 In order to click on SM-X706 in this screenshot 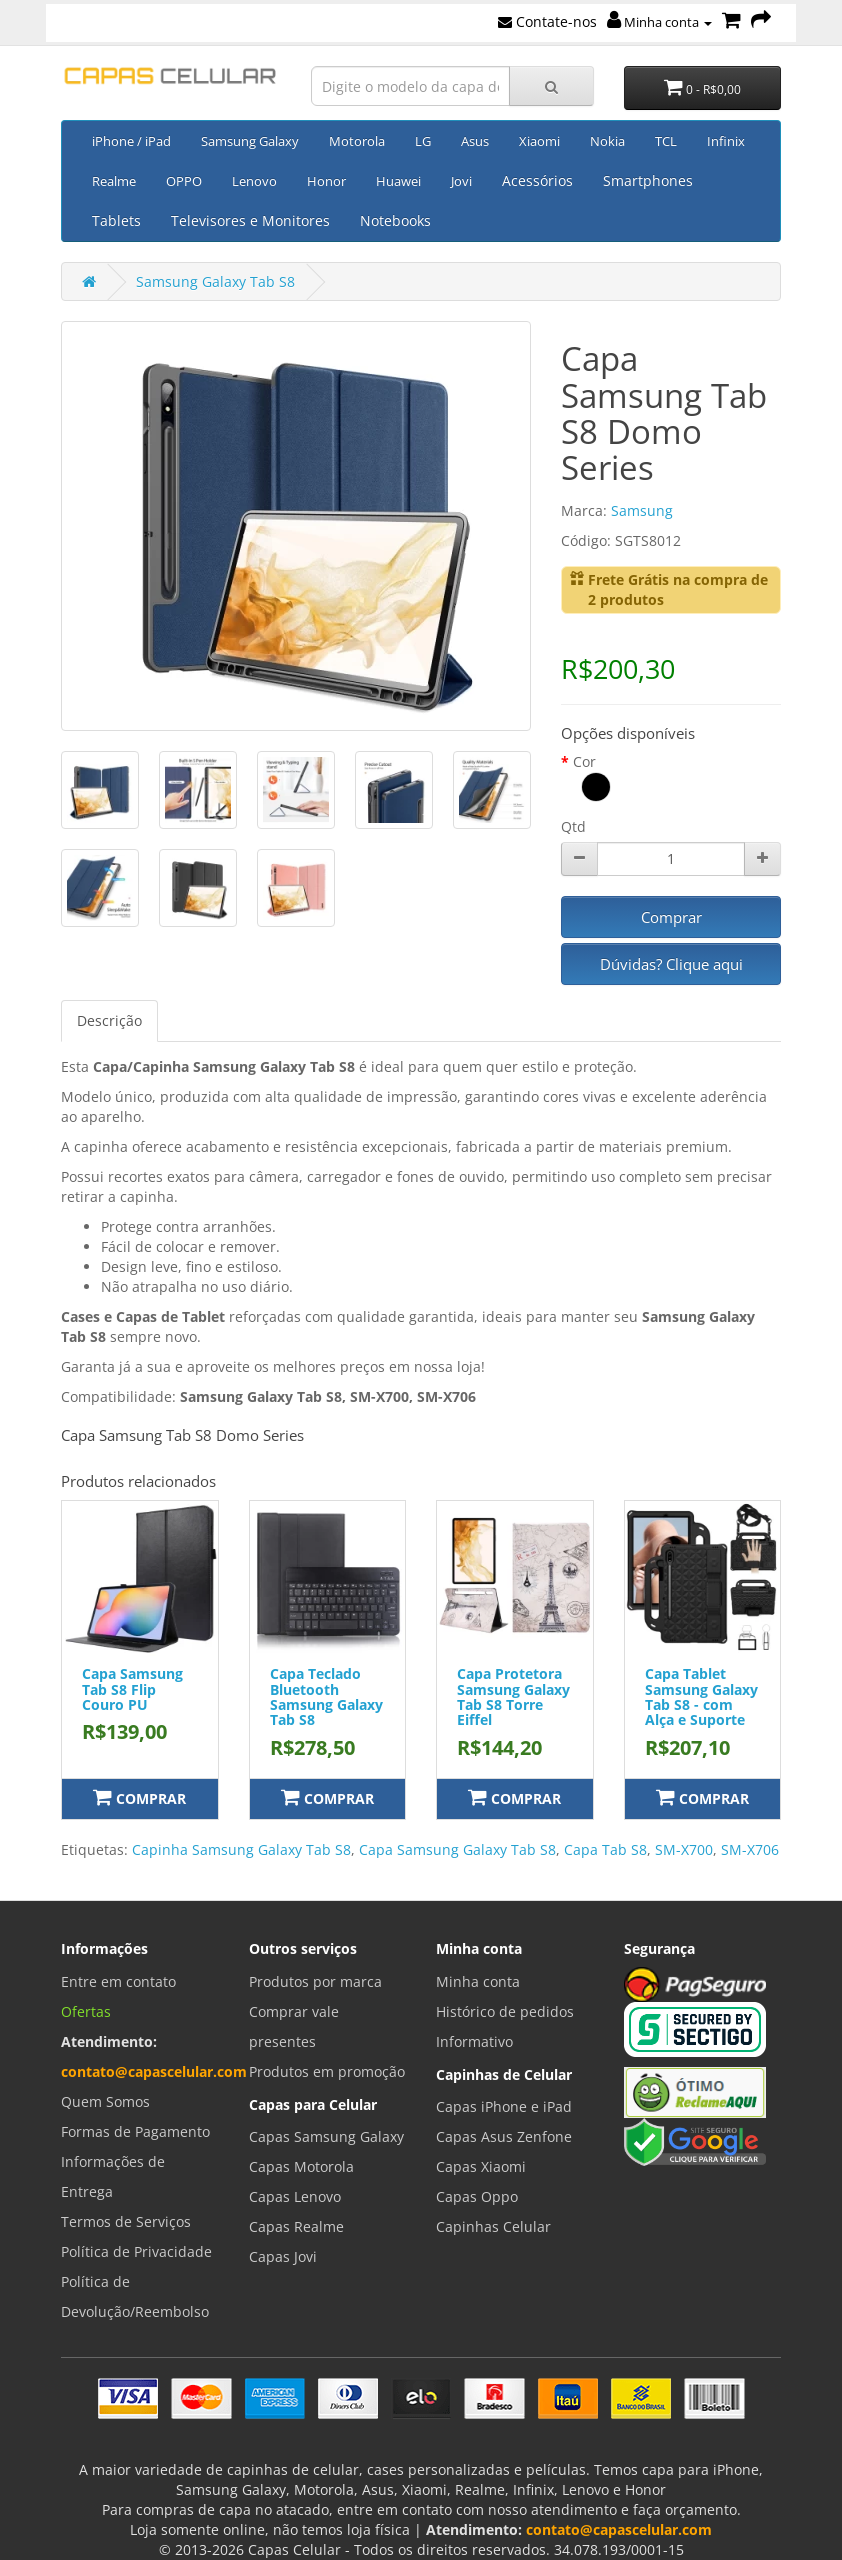, I will do `click(750, 1849)`.